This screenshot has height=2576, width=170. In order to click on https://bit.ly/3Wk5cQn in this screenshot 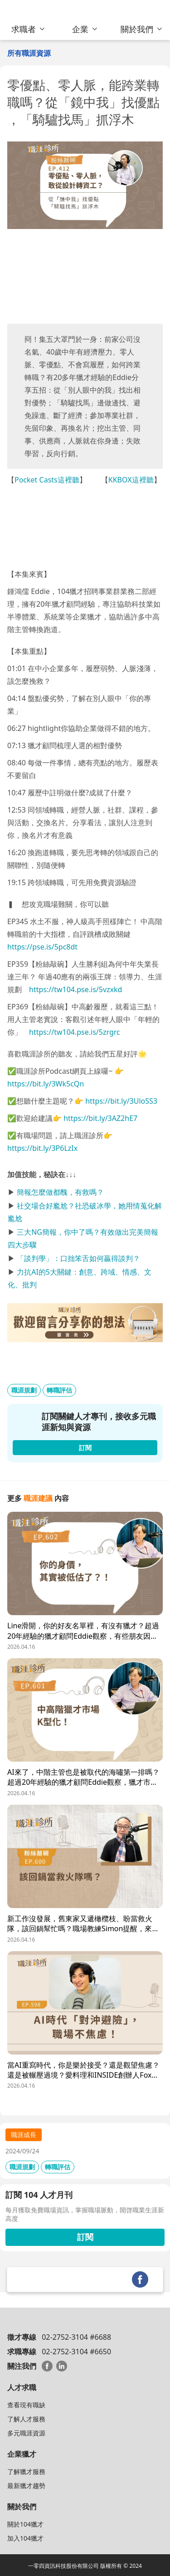, I will do `click(45, 1084)`.